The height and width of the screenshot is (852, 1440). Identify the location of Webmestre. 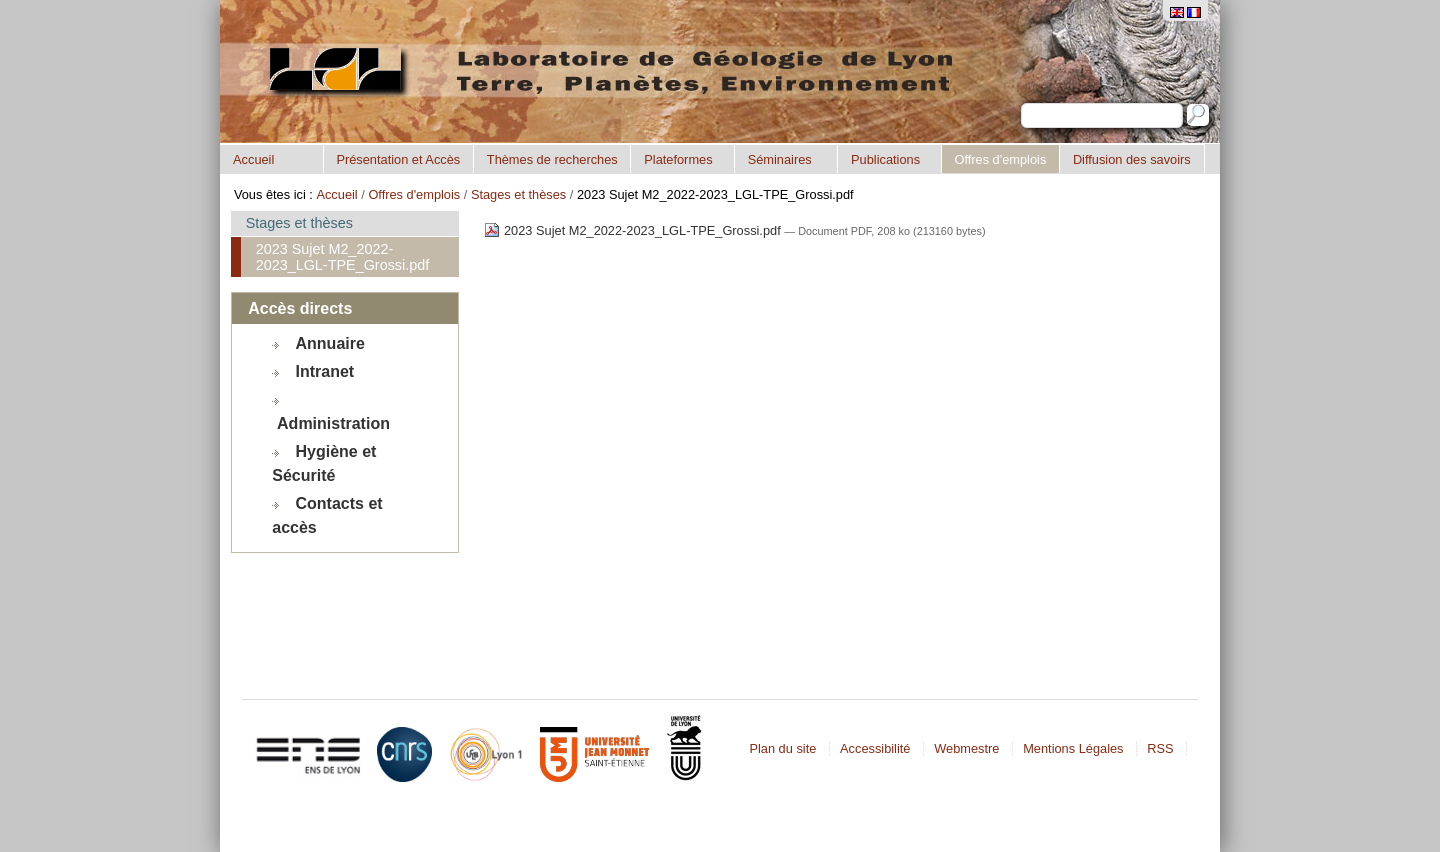
(966, 748).